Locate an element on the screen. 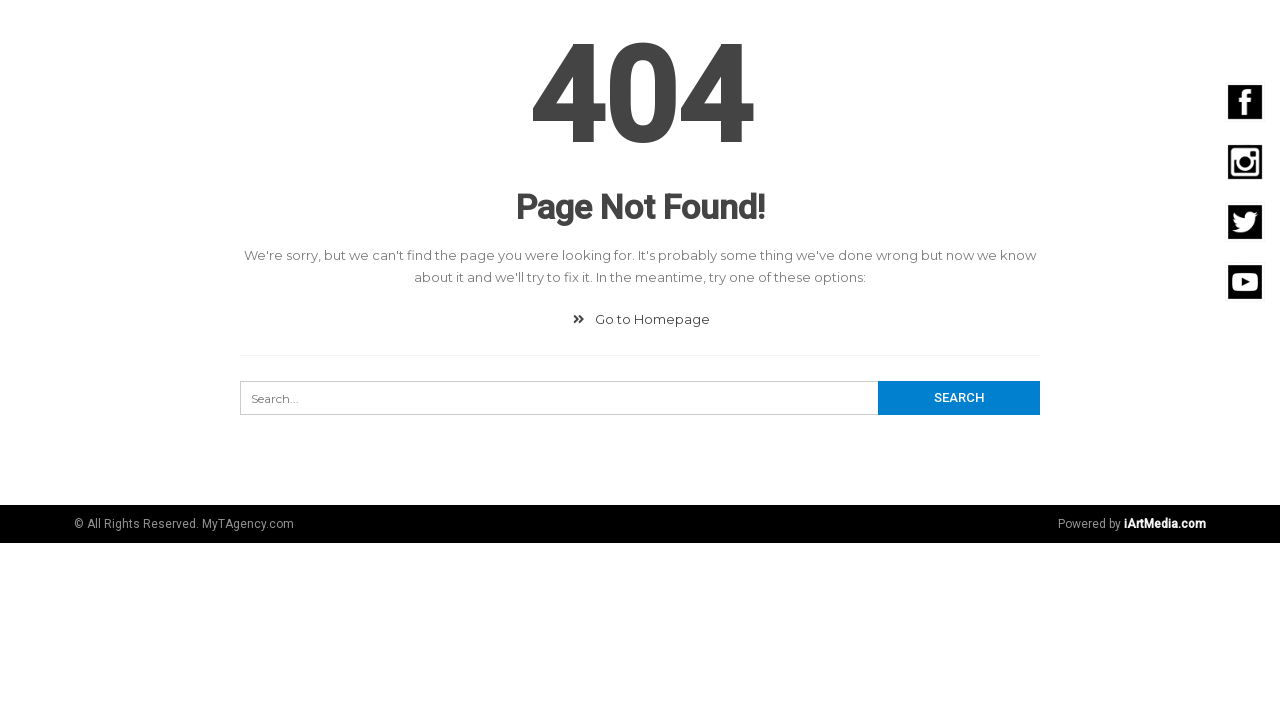 Image resolution: width=1280 pixels, height=720 pixels. Go to Homepage is located at coordinates (639, 319).